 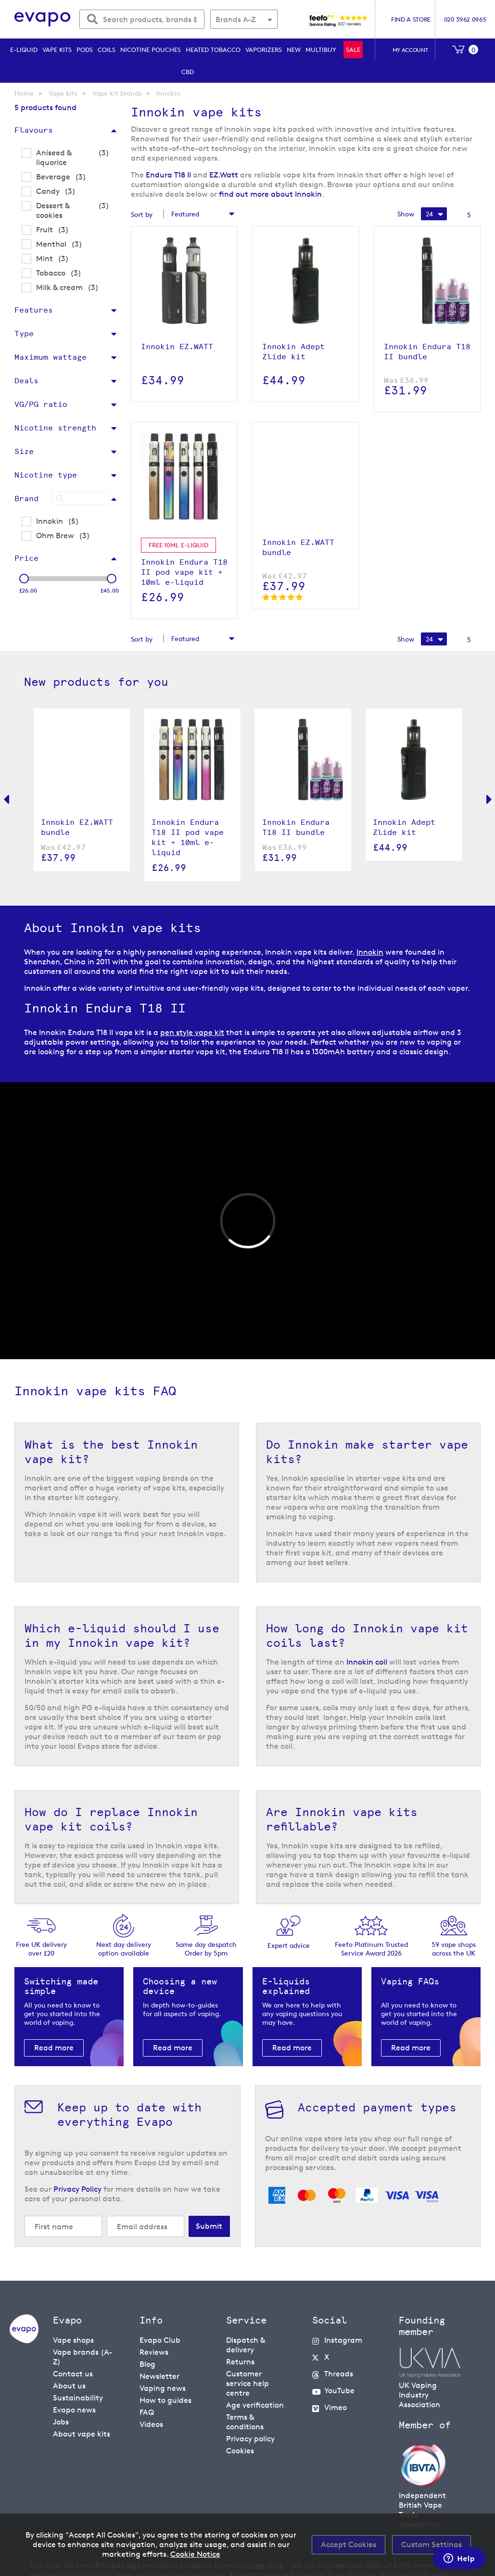 I want to click on About vape kits, so click(x=81, y=2433).